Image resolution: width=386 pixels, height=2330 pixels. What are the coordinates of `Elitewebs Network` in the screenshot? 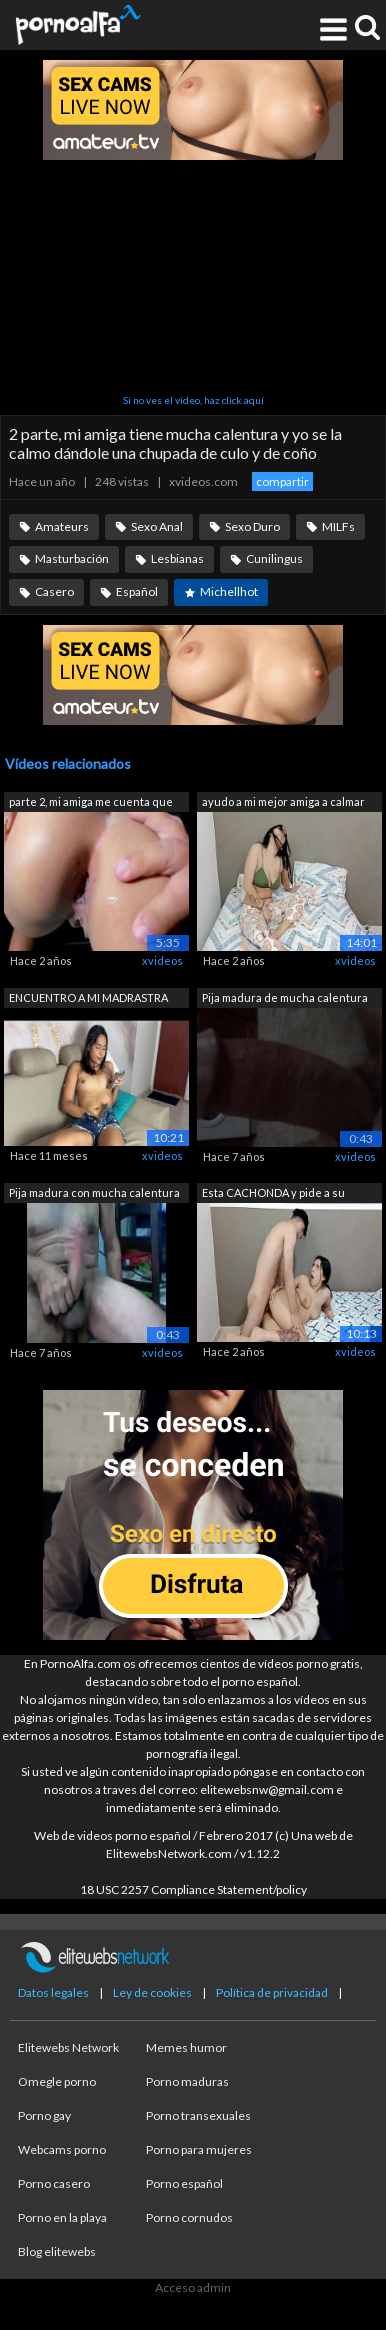 It's located at (68, 2047).